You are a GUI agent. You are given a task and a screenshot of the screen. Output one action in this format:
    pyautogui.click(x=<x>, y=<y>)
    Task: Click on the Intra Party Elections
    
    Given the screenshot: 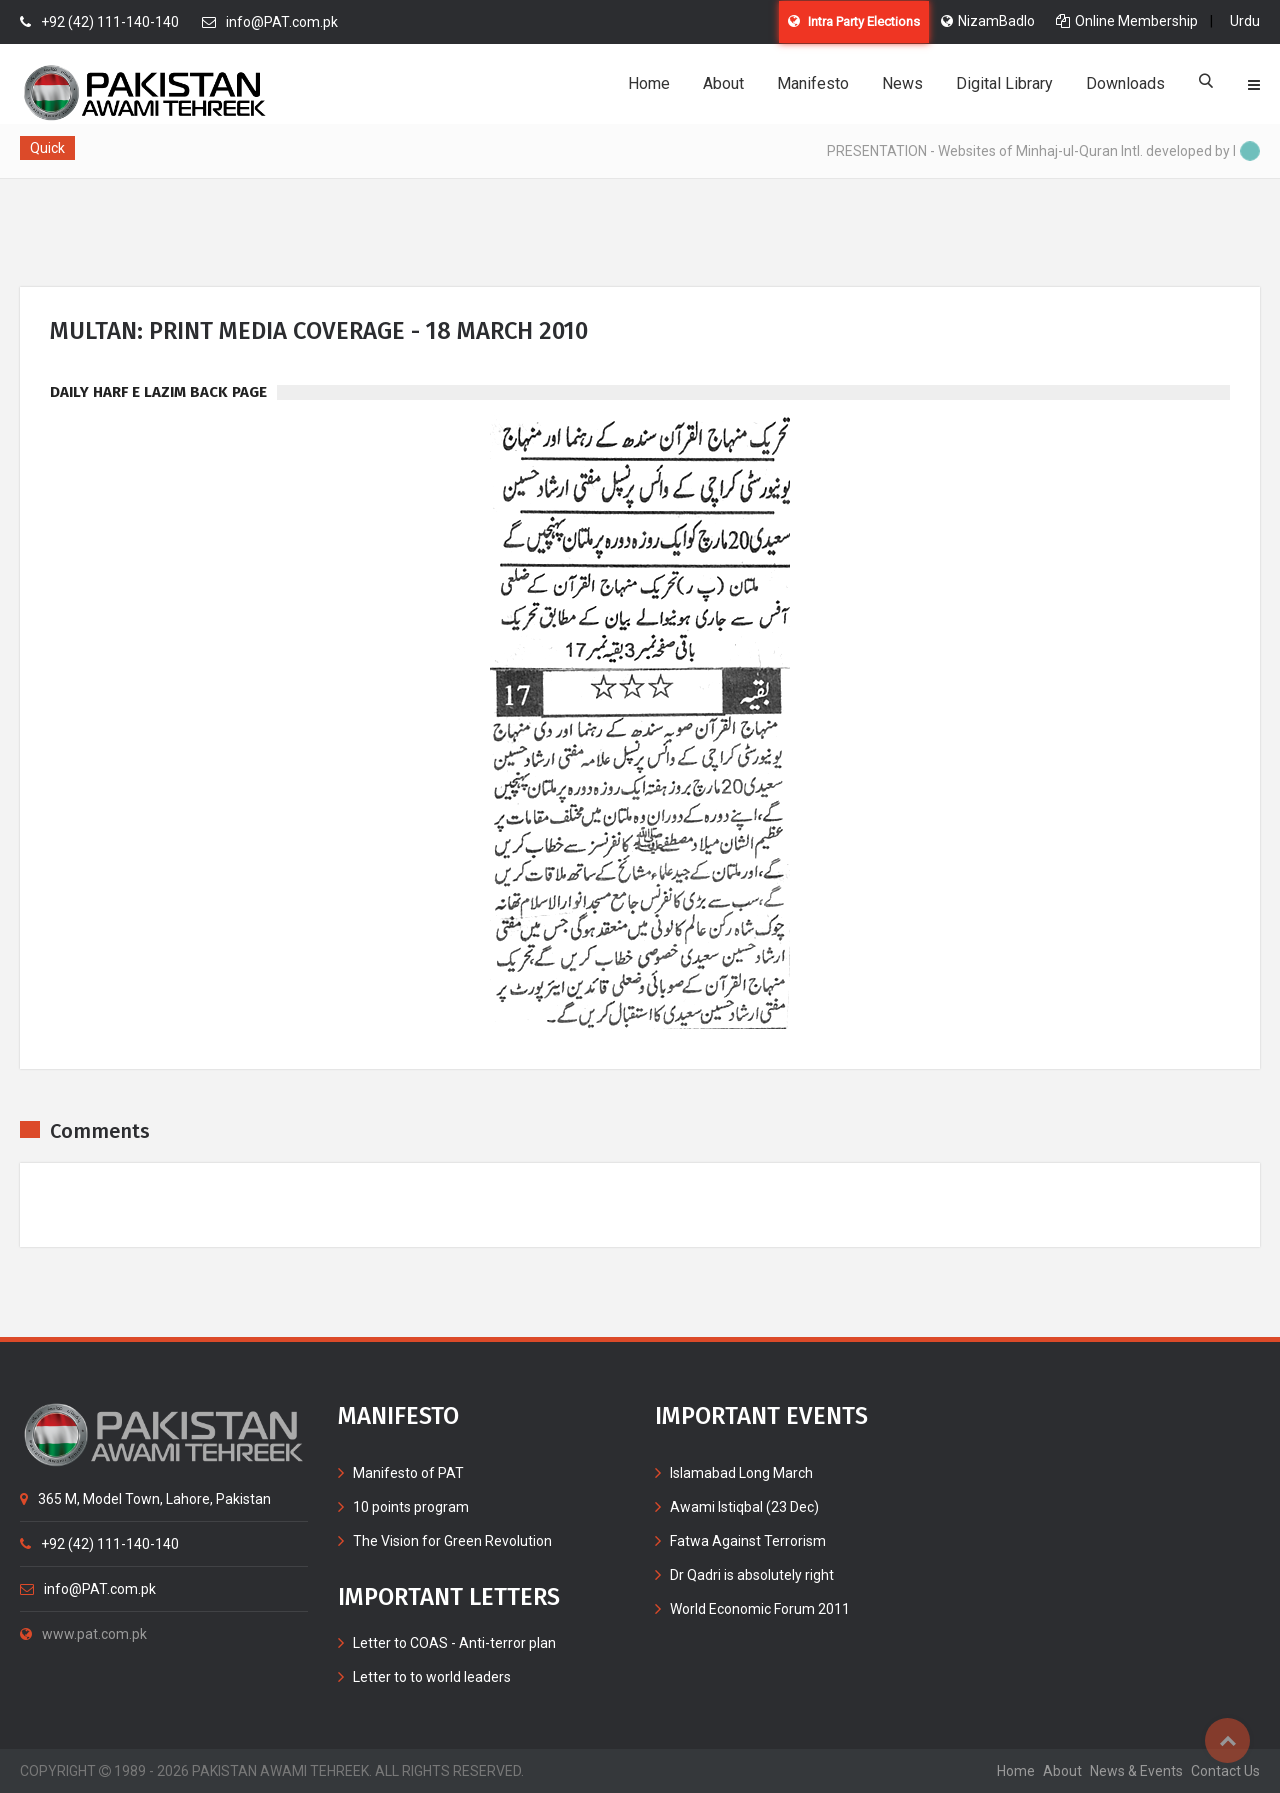 What is the action you would take?
    pyautogui.click(x=854, y=21)
    